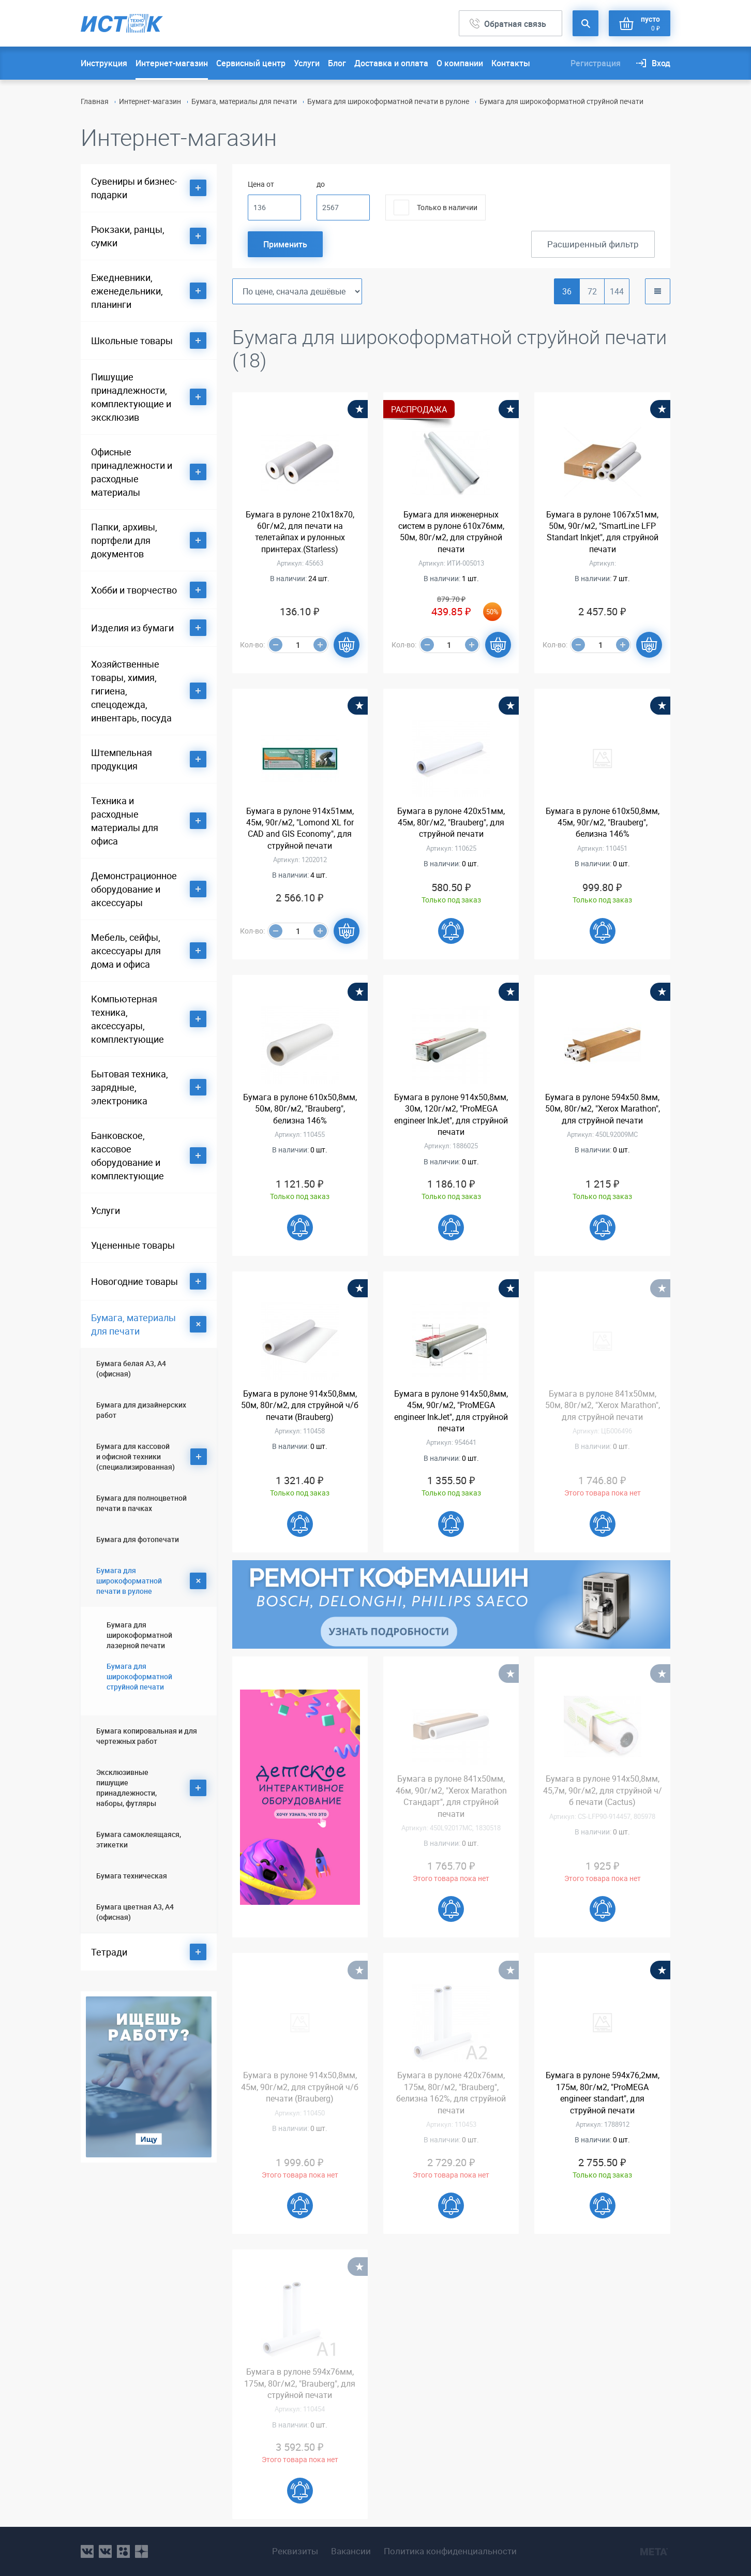 This screenshot has width=751, height=2576. I want to click on Бумага для полноцветной печати в пачках, so click(141, 1503).